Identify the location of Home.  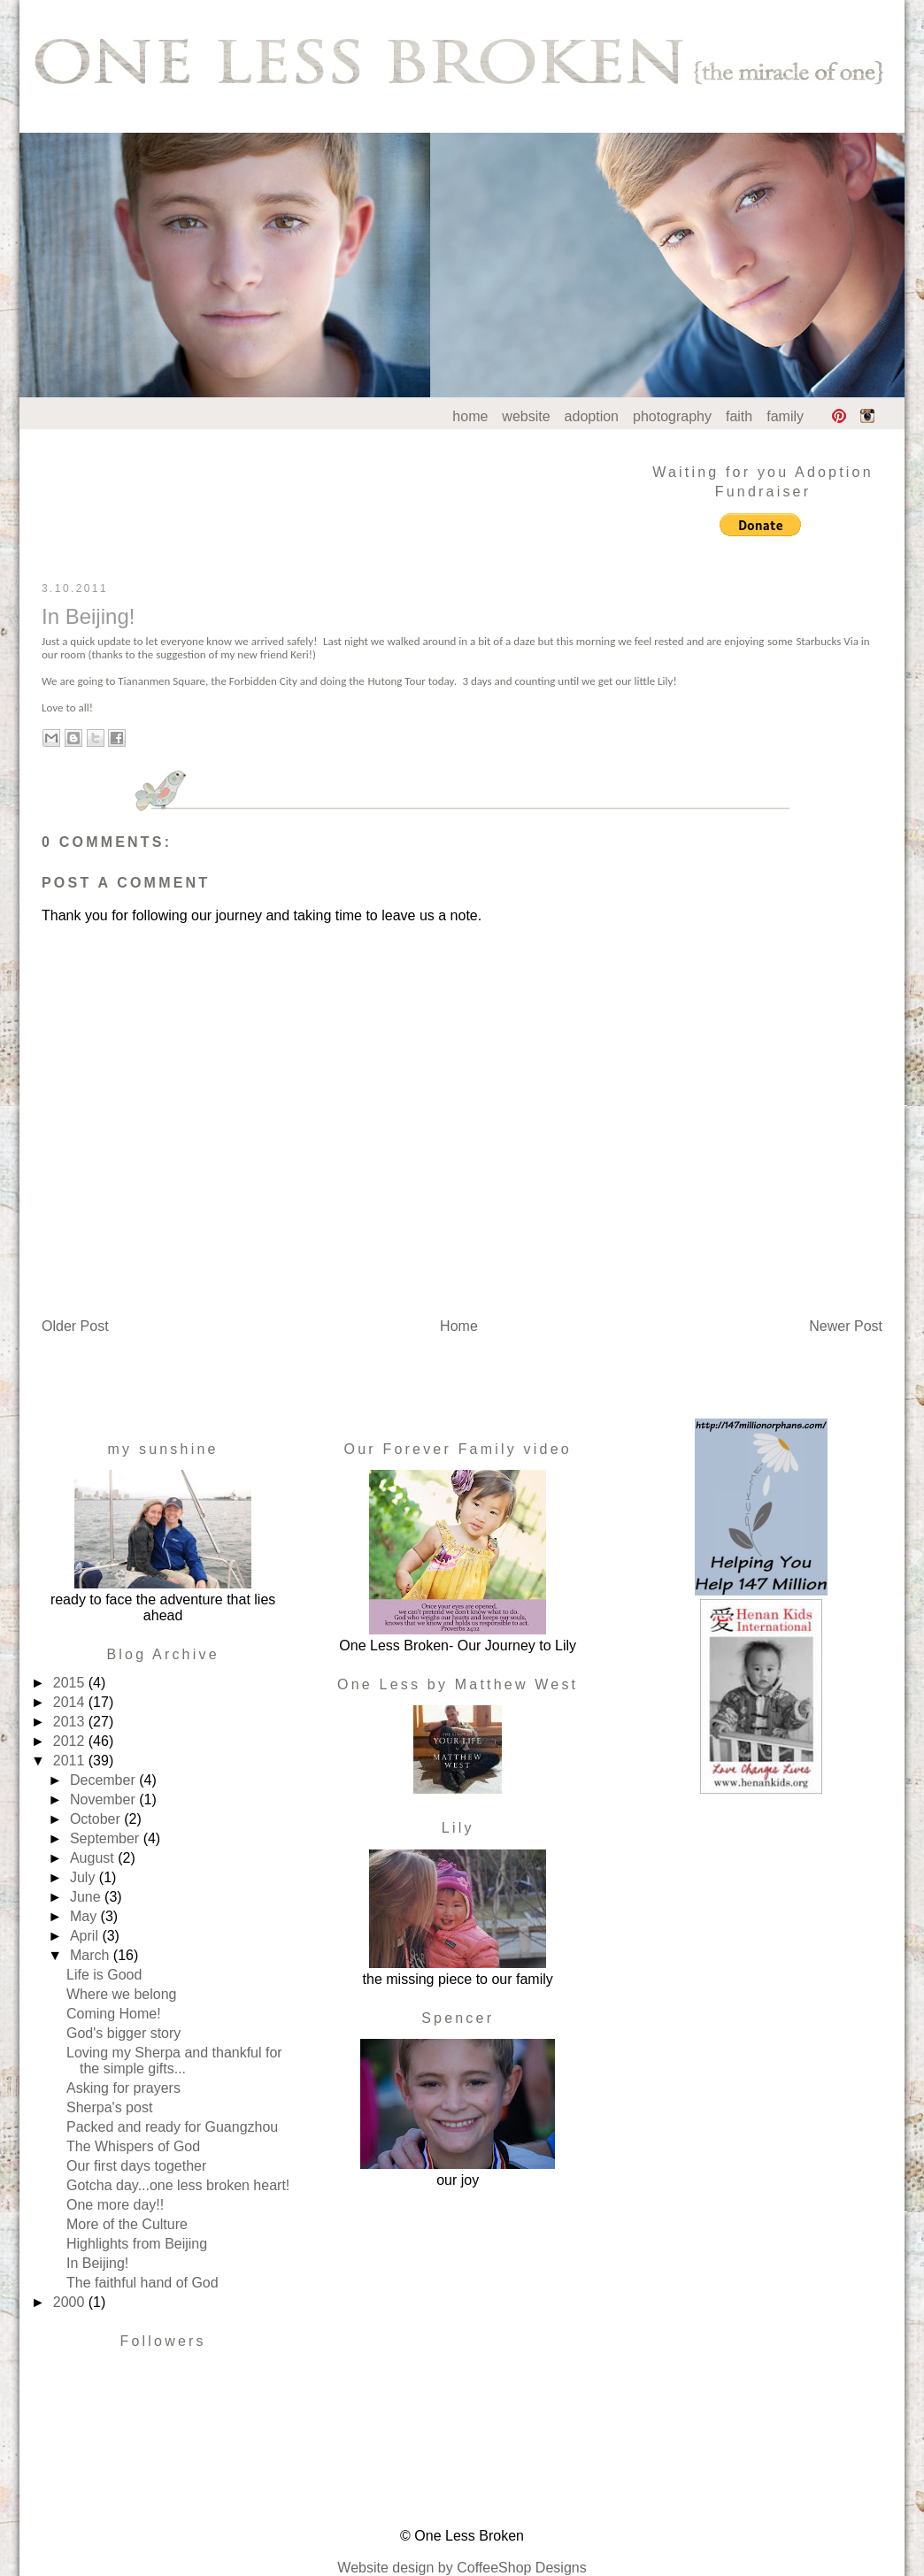
(459, 1326).